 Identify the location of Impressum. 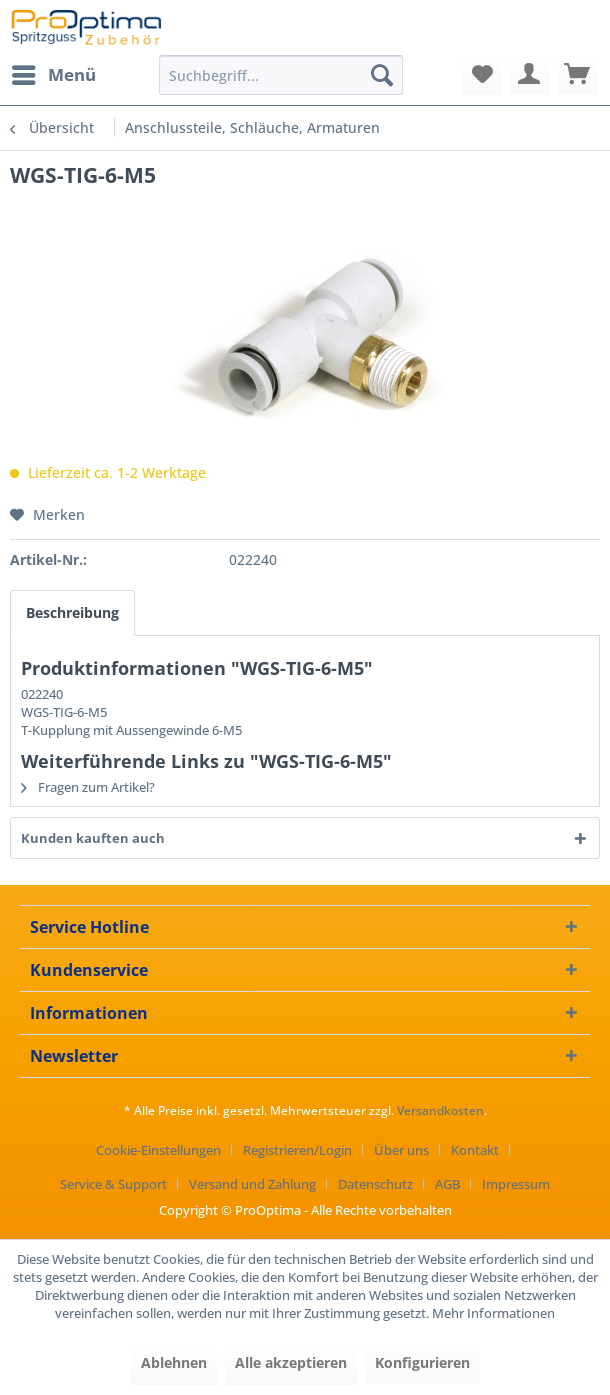
(516, 1184).